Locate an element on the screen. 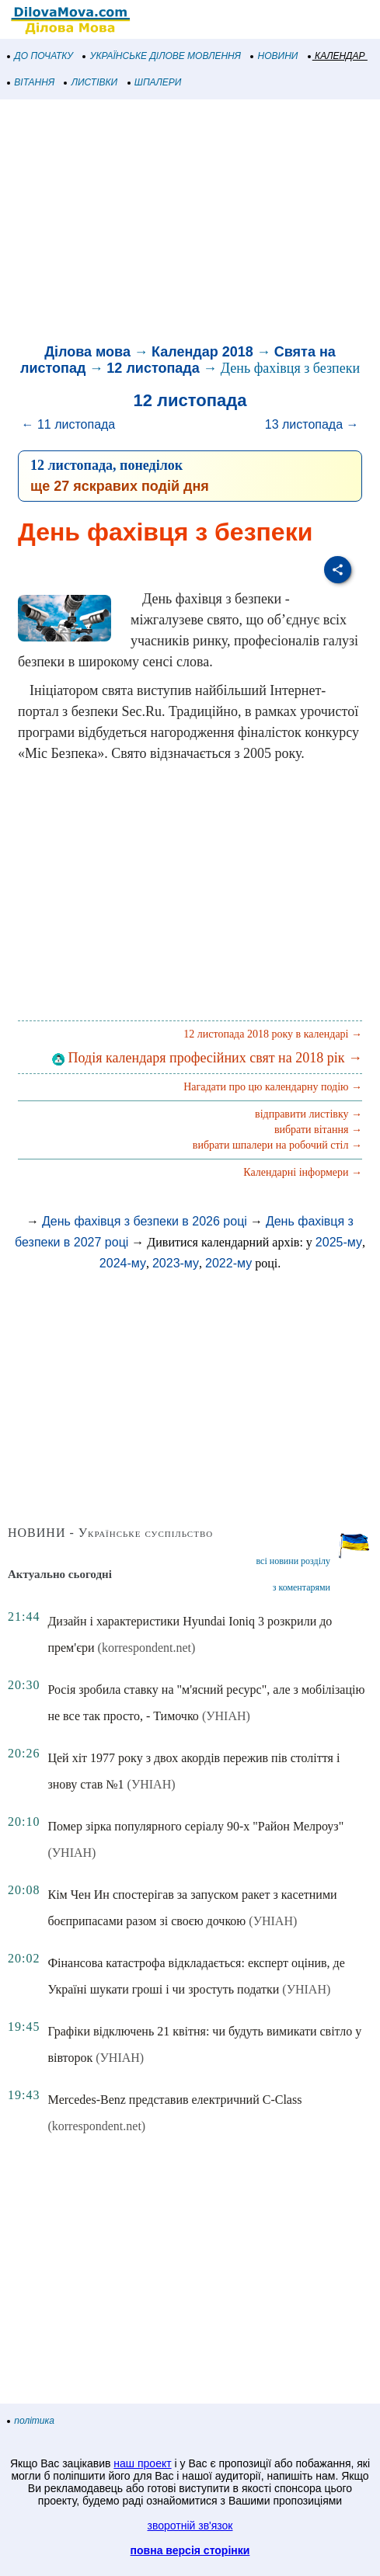  політика is located at coordinates (31, 2420).